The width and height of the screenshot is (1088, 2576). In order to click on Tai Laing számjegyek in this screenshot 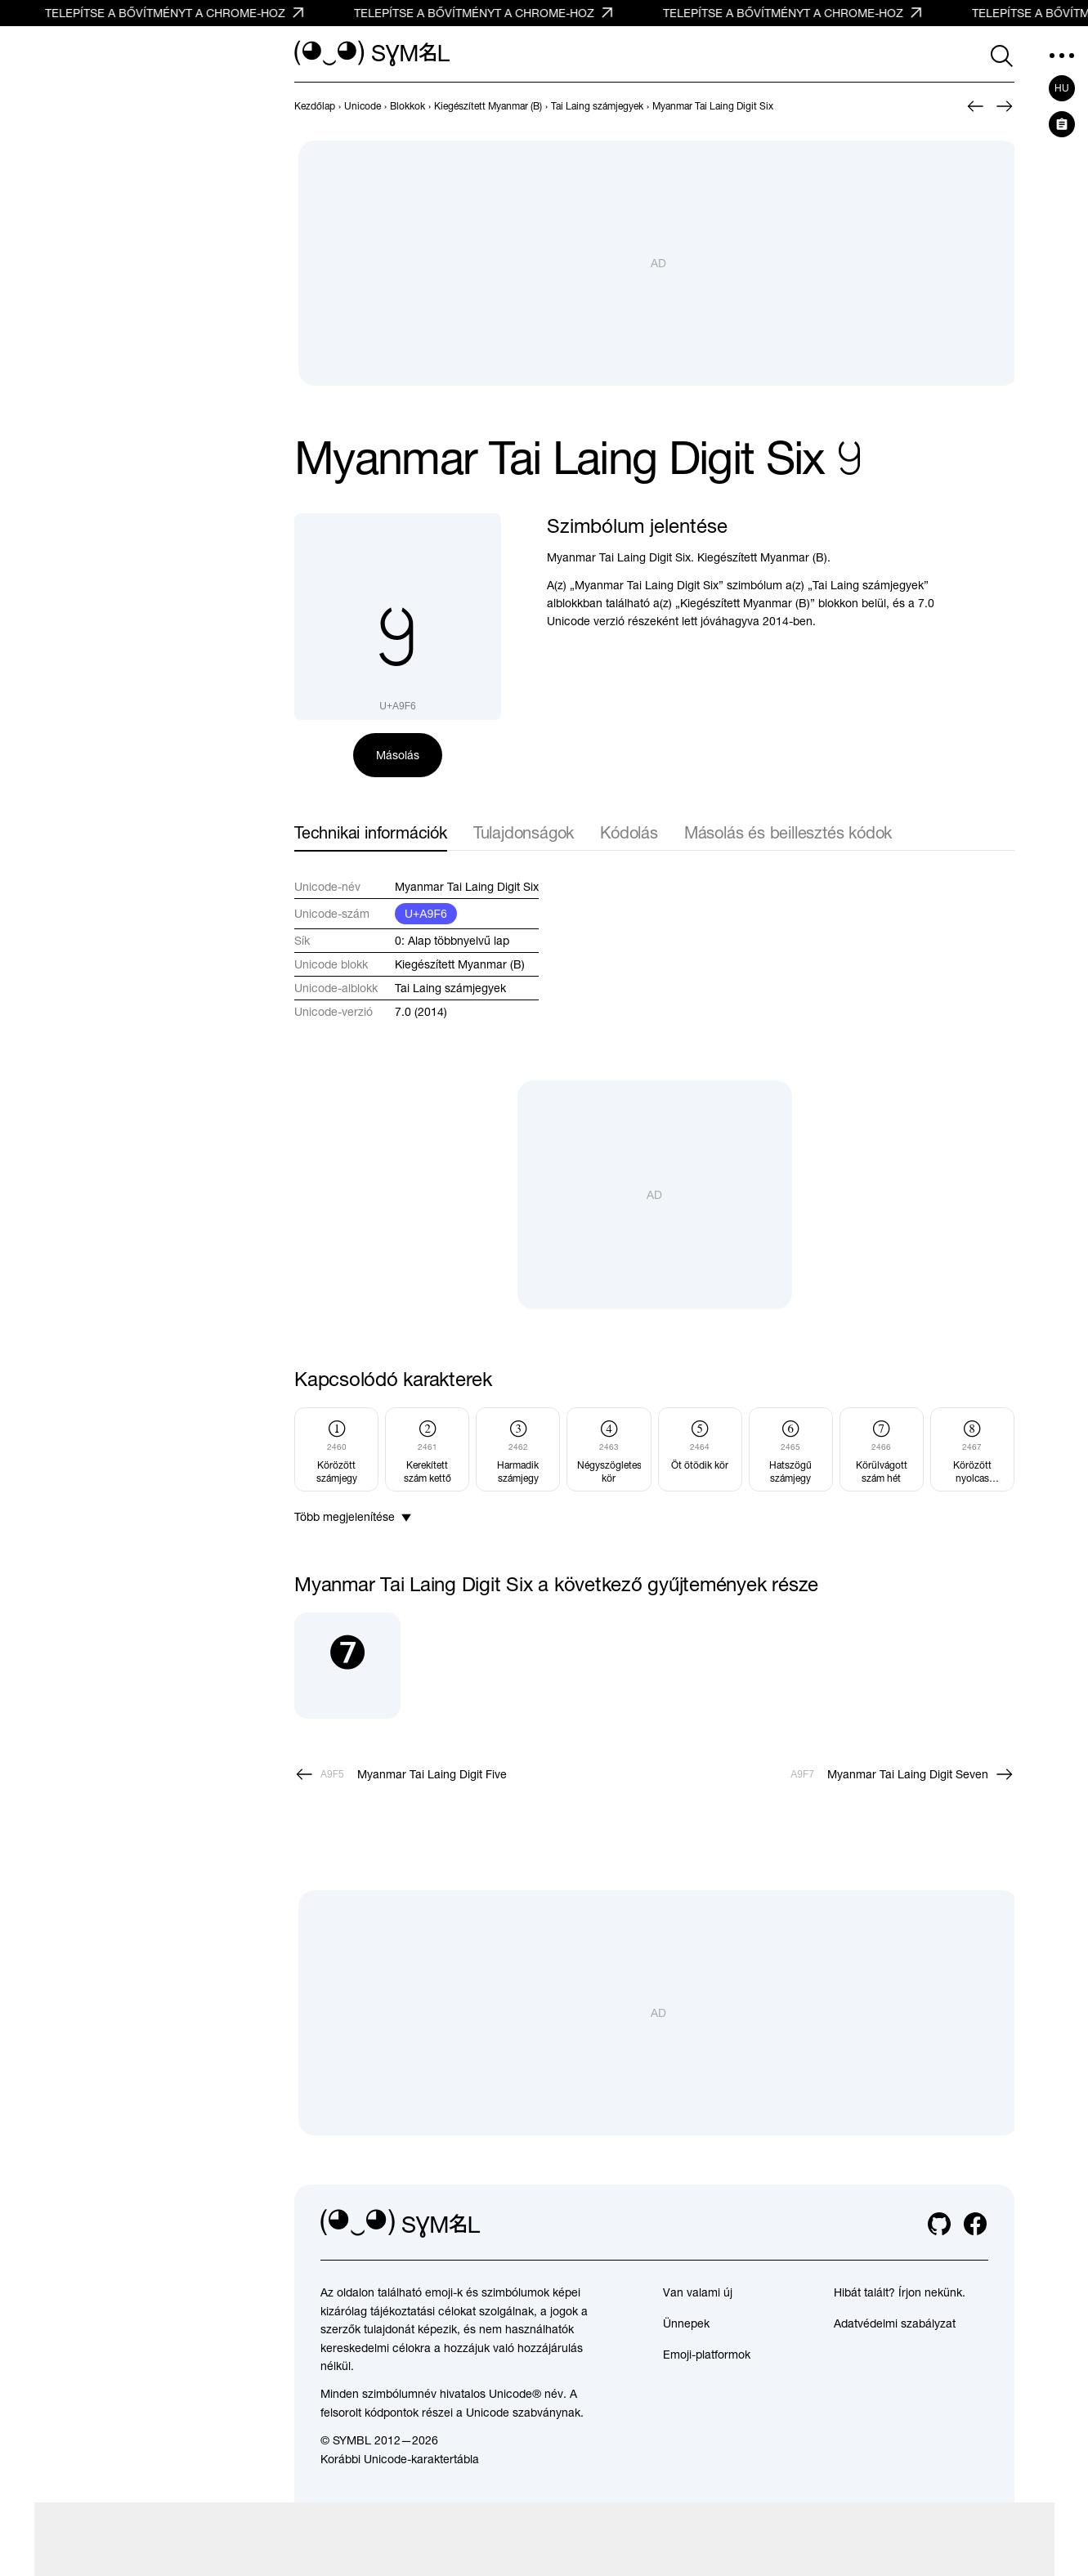, I will do `click(450, 988)`.